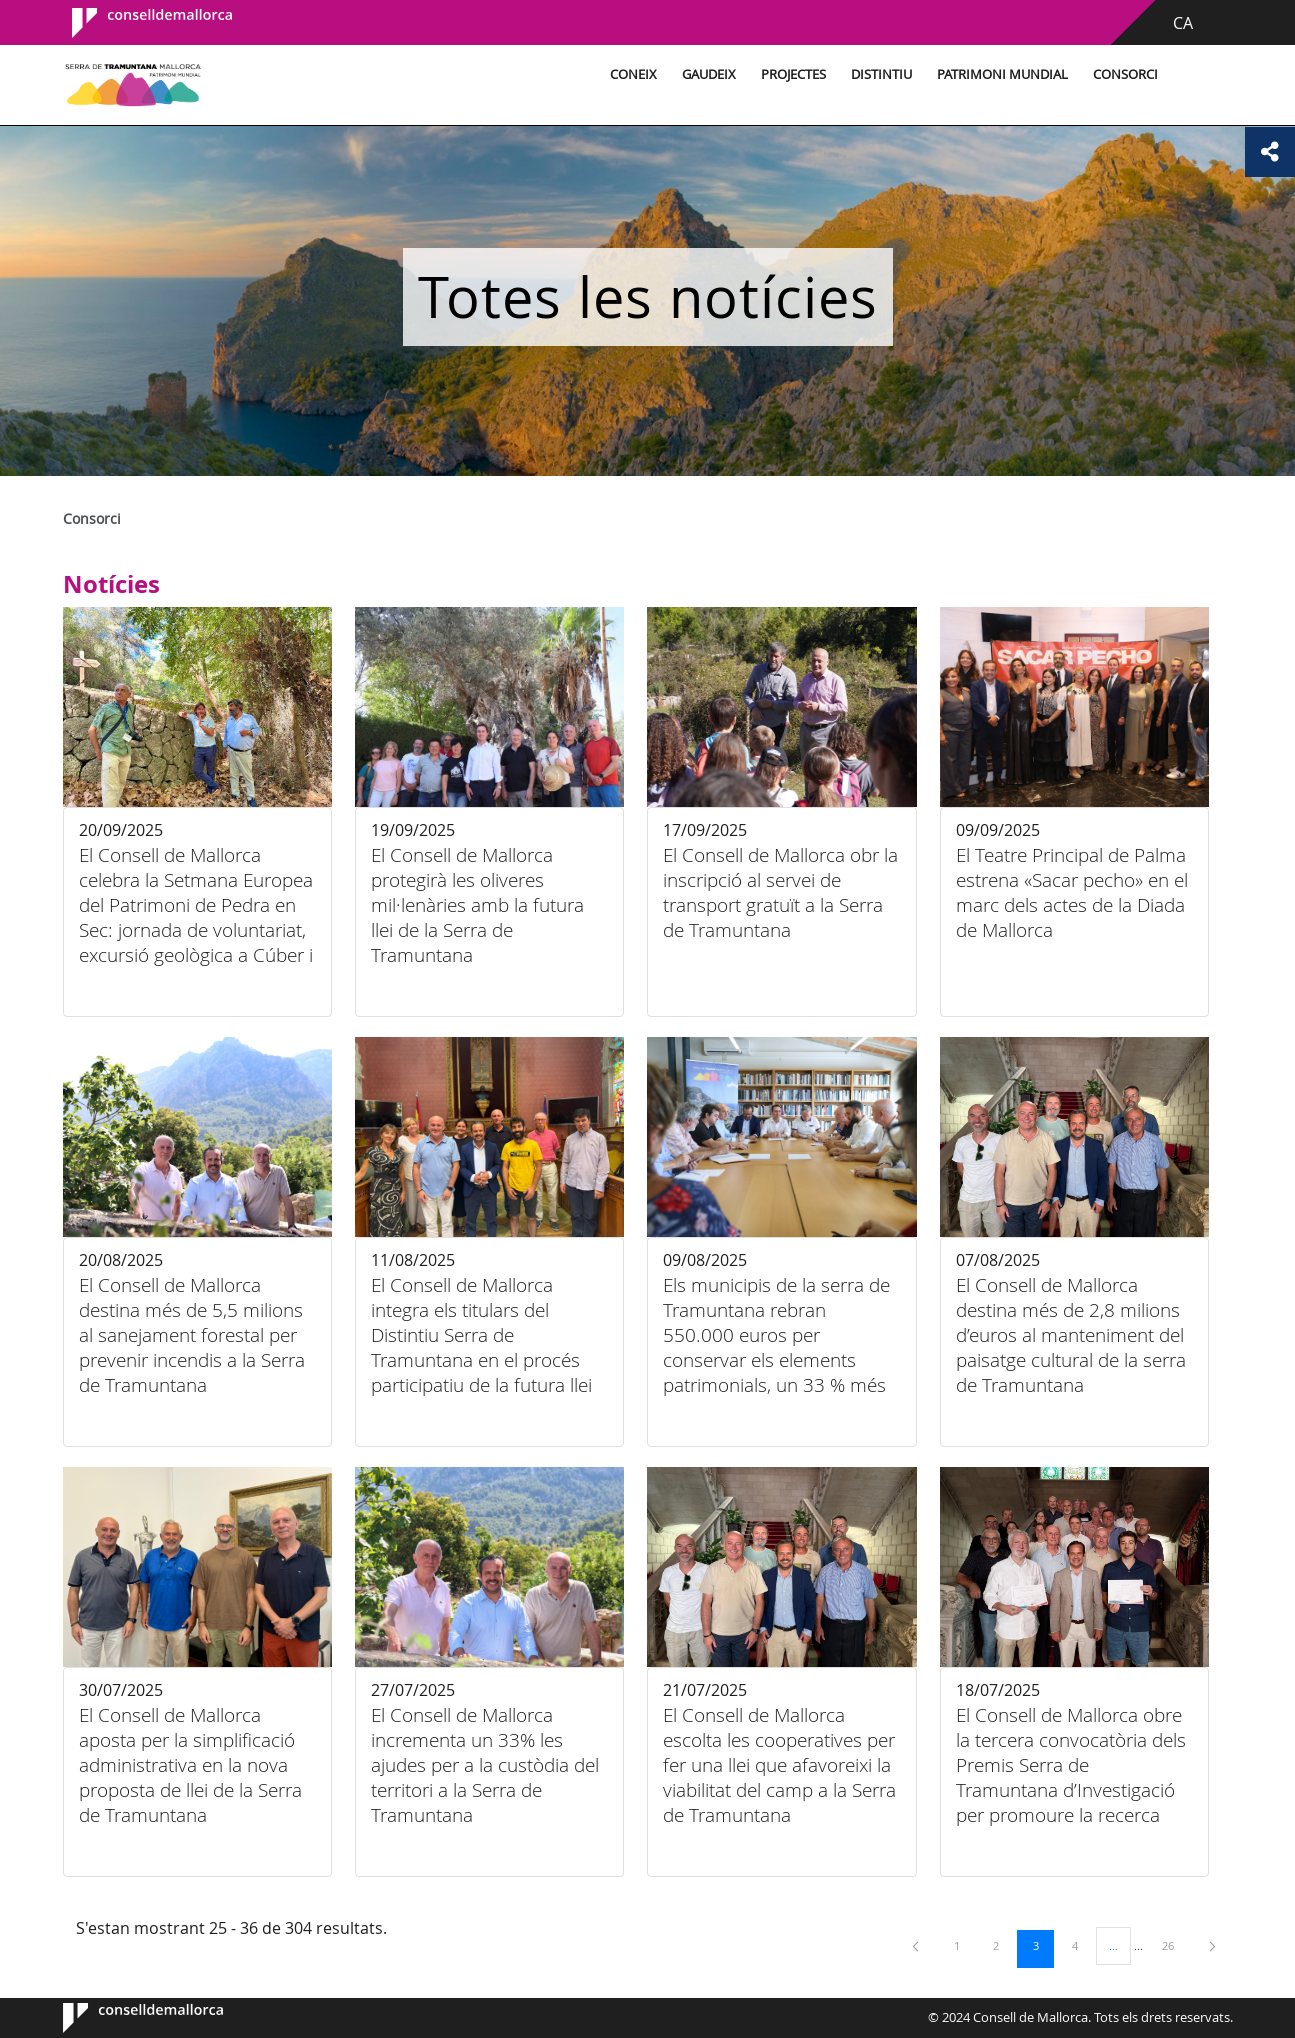 The width and height of the screenshot is (1295, 2038). What do you see at coordinates (1175, 1945) in the screenshot?
I see `26` at bounding box center [1175, 1945].